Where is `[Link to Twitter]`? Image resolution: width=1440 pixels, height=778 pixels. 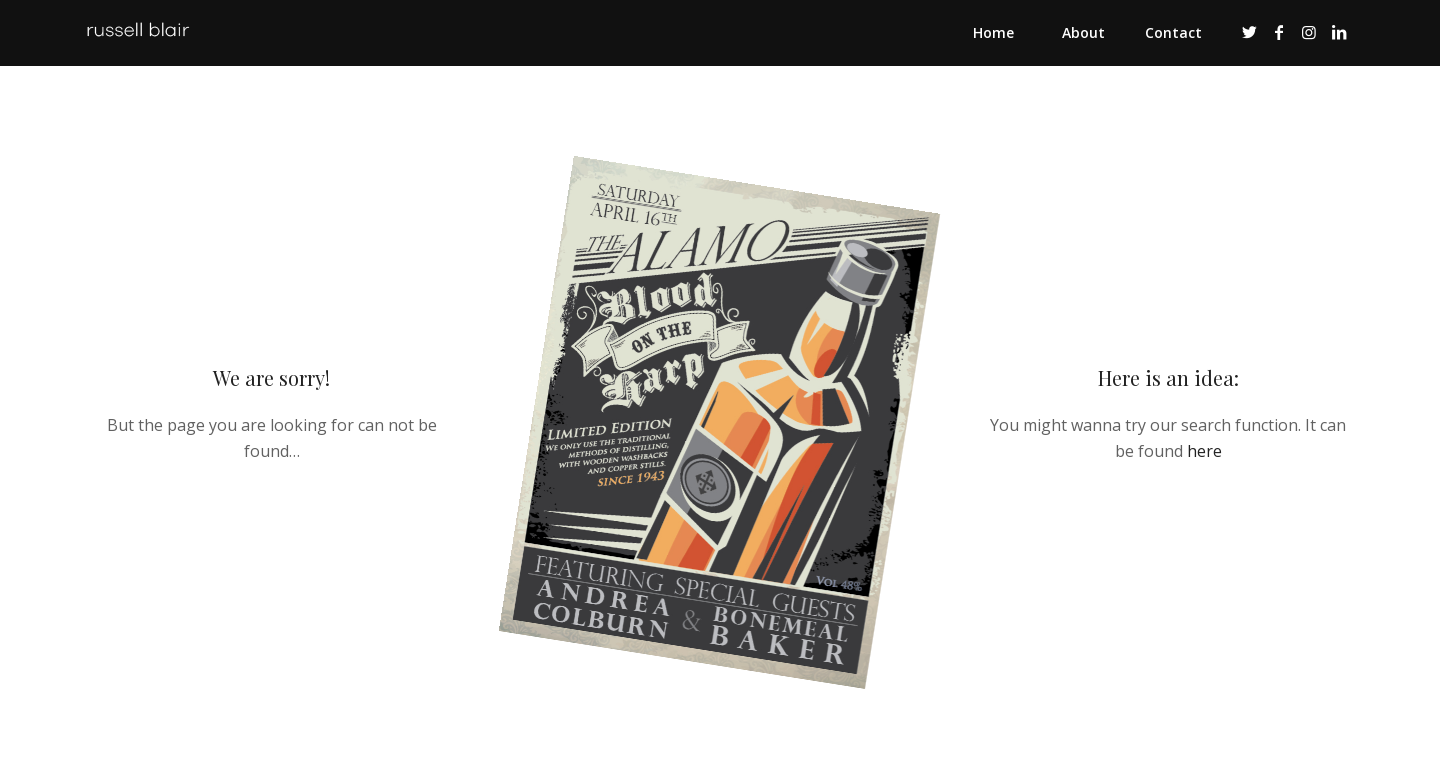 [Link to Twitter] is located at coordinates (1249, 32).